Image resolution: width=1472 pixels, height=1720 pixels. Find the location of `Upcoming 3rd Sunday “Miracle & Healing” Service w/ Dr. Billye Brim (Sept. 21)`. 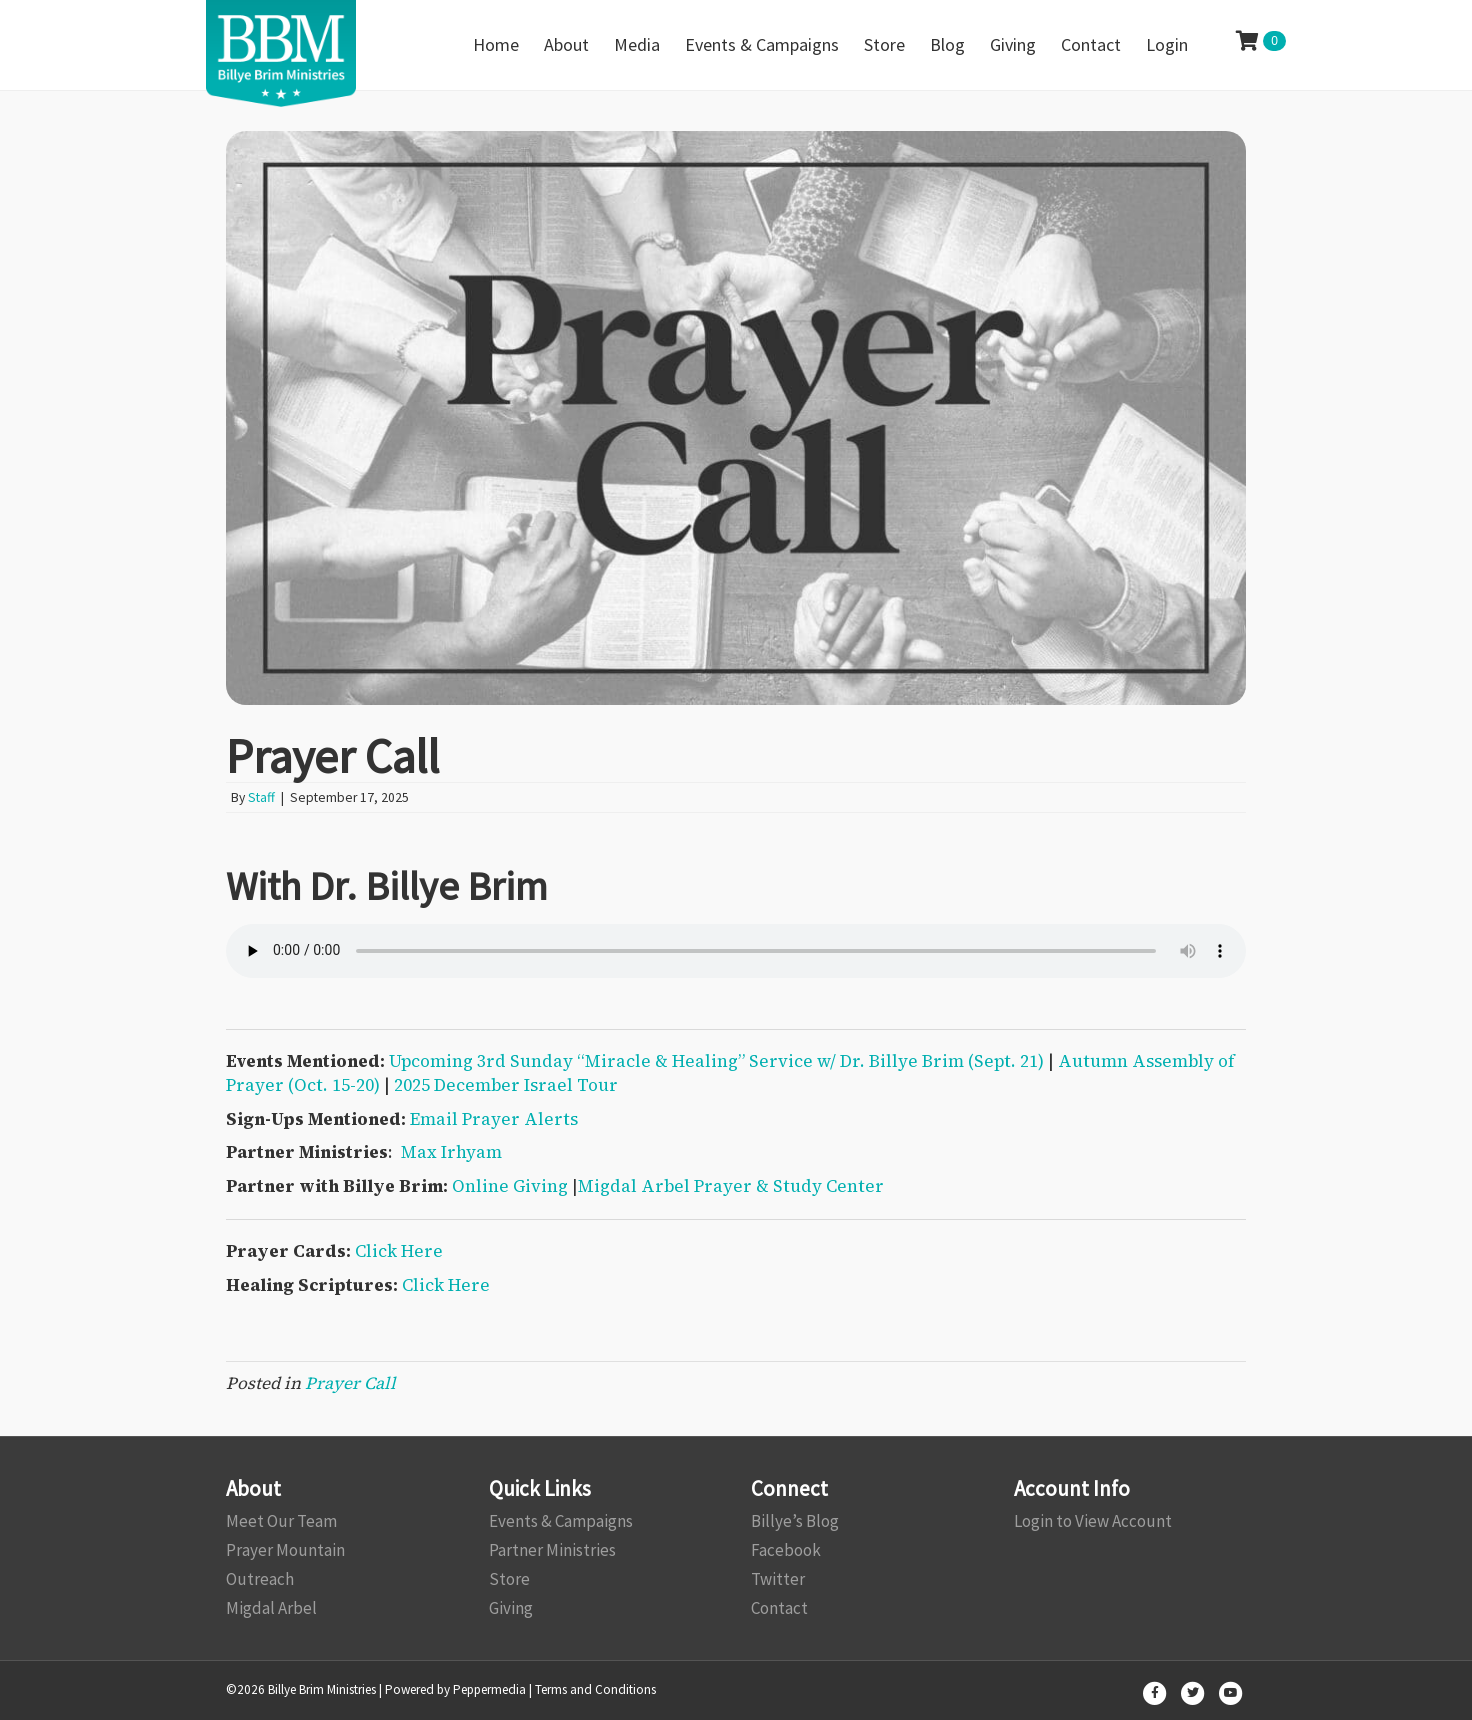

Upcoming 3rd Sunday “Miracle & Healing” Service w/ Dr. Billye Brim (Sept. 21) is located at coordinates (716, 1061).